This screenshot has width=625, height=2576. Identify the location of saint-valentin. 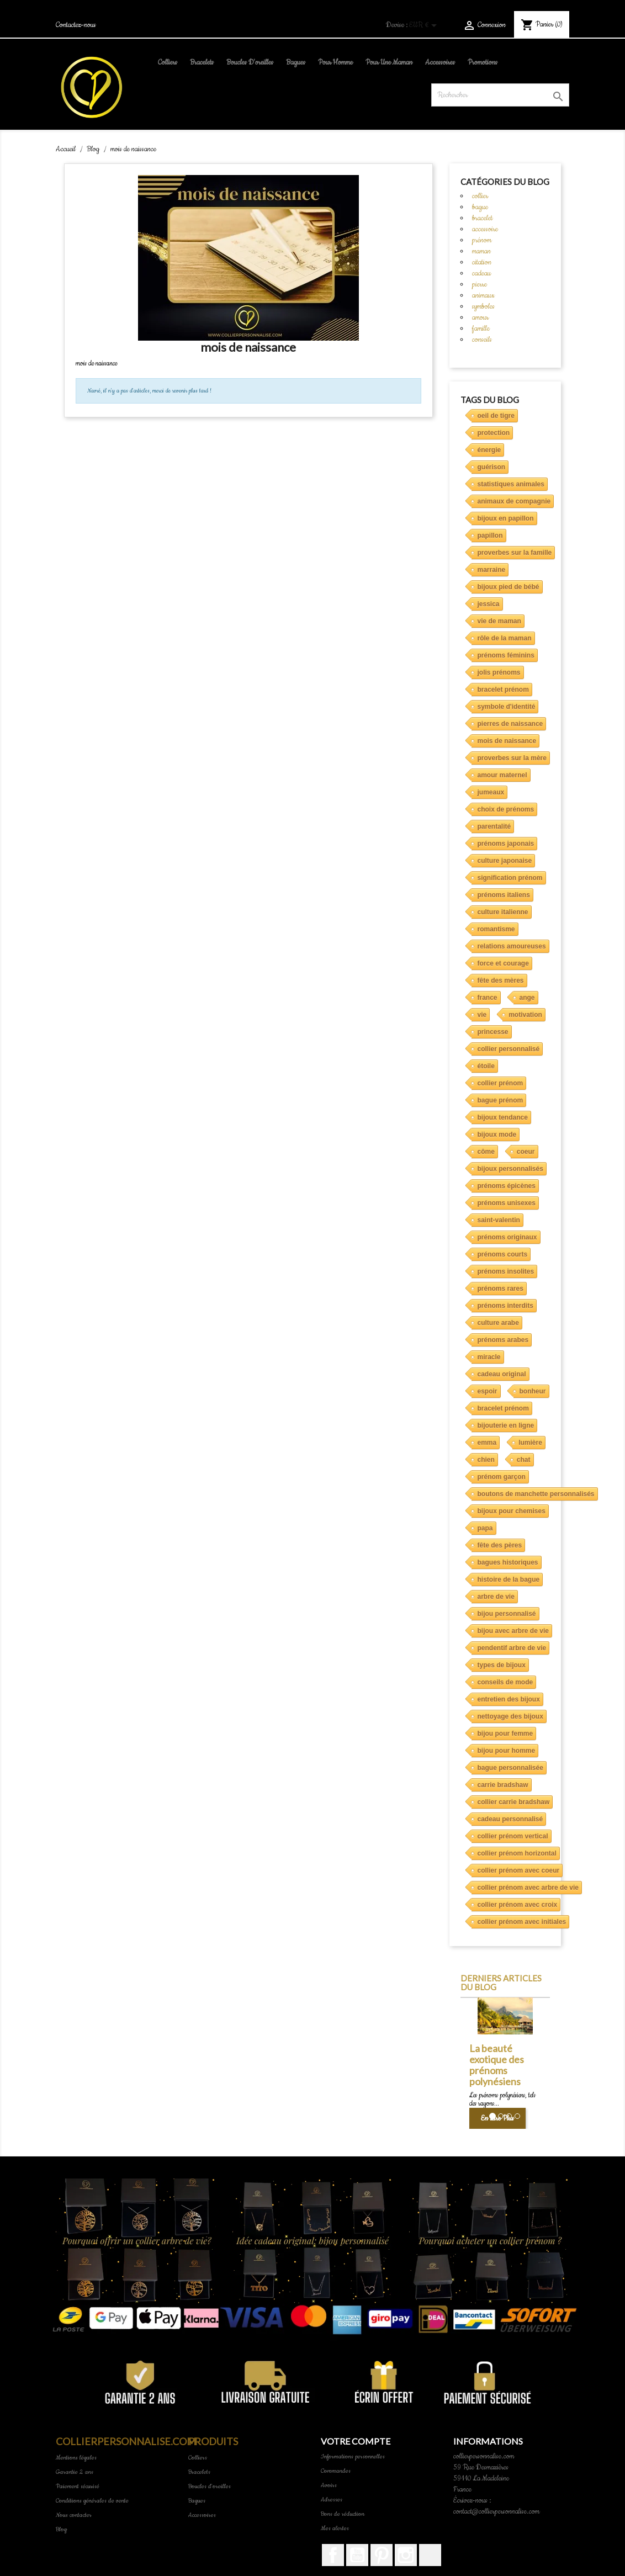
(499, 1220).